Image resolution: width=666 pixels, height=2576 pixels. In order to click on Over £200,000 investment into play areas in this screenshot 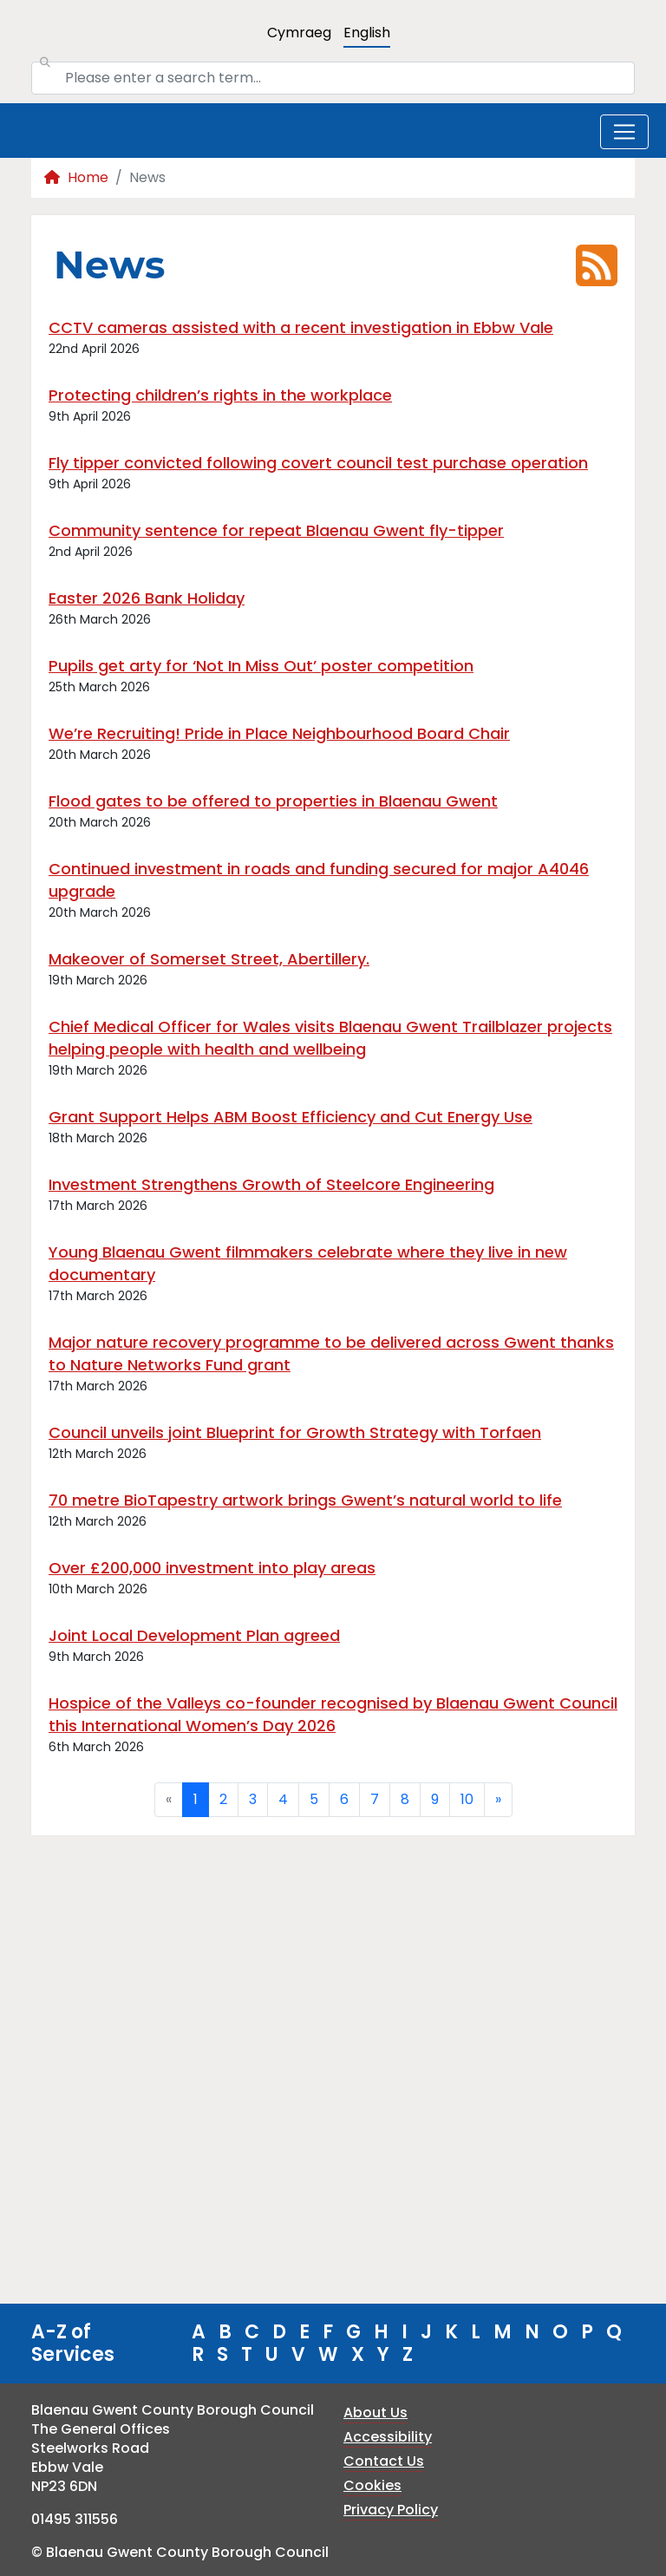, I will do `click(212, 1568)`.